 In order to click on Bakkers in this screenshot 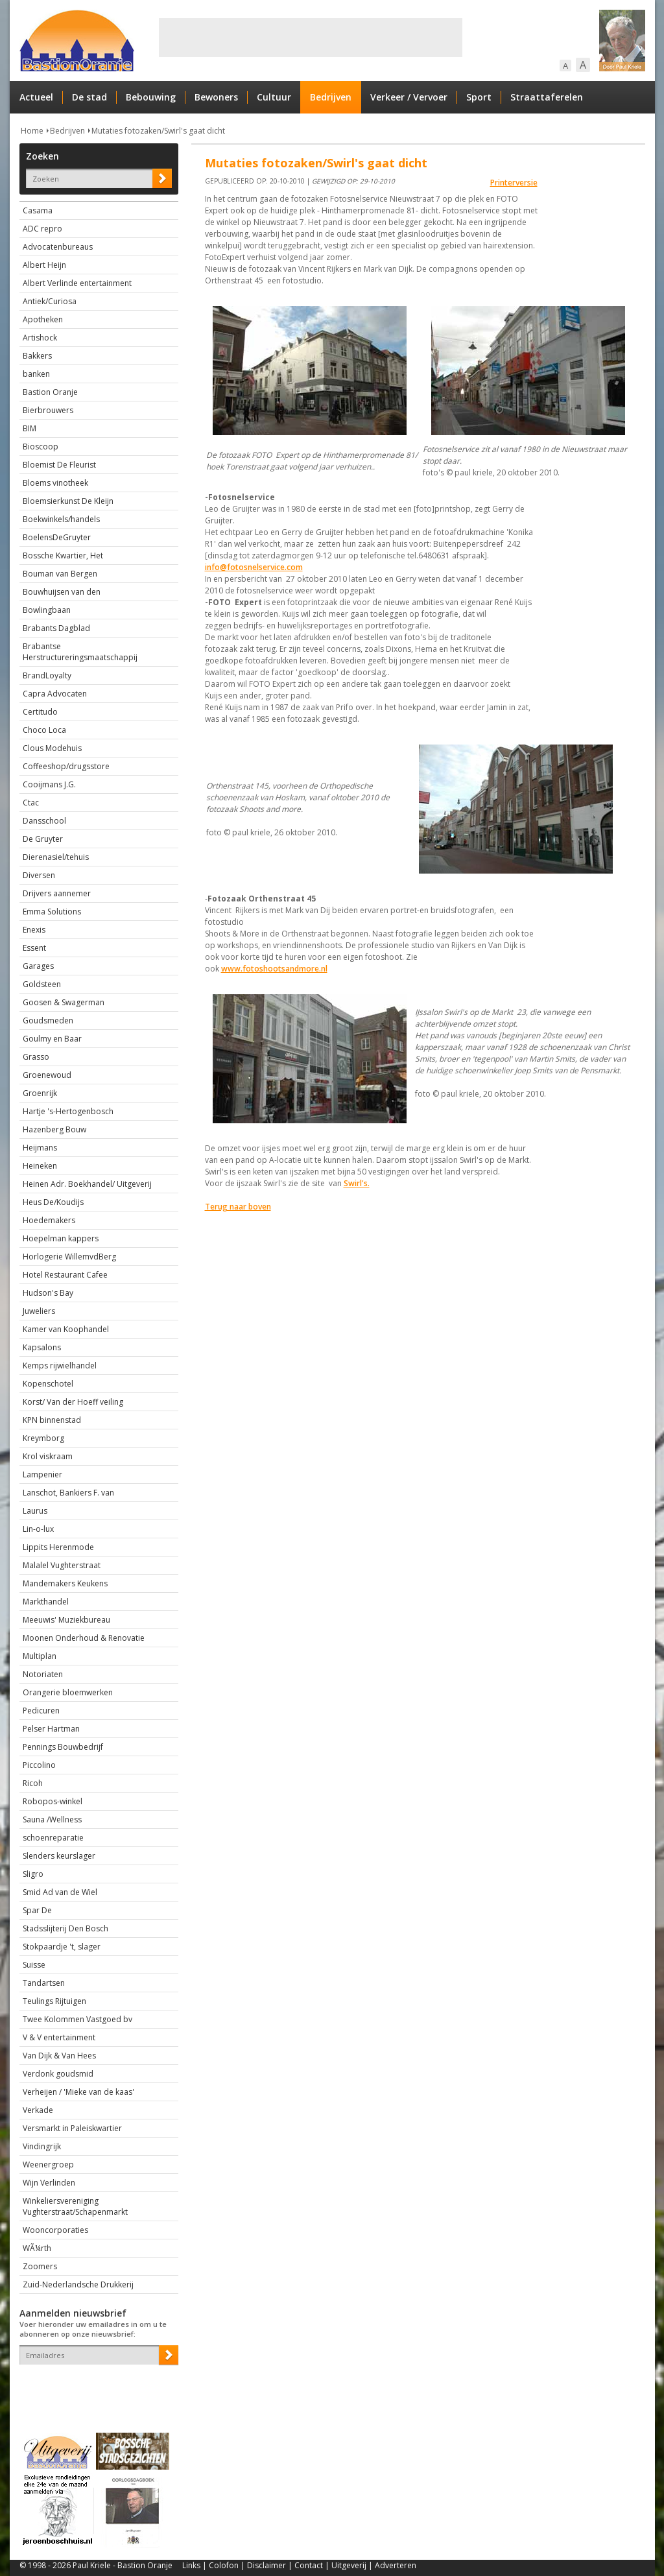, I will do `click(37, 355)`.